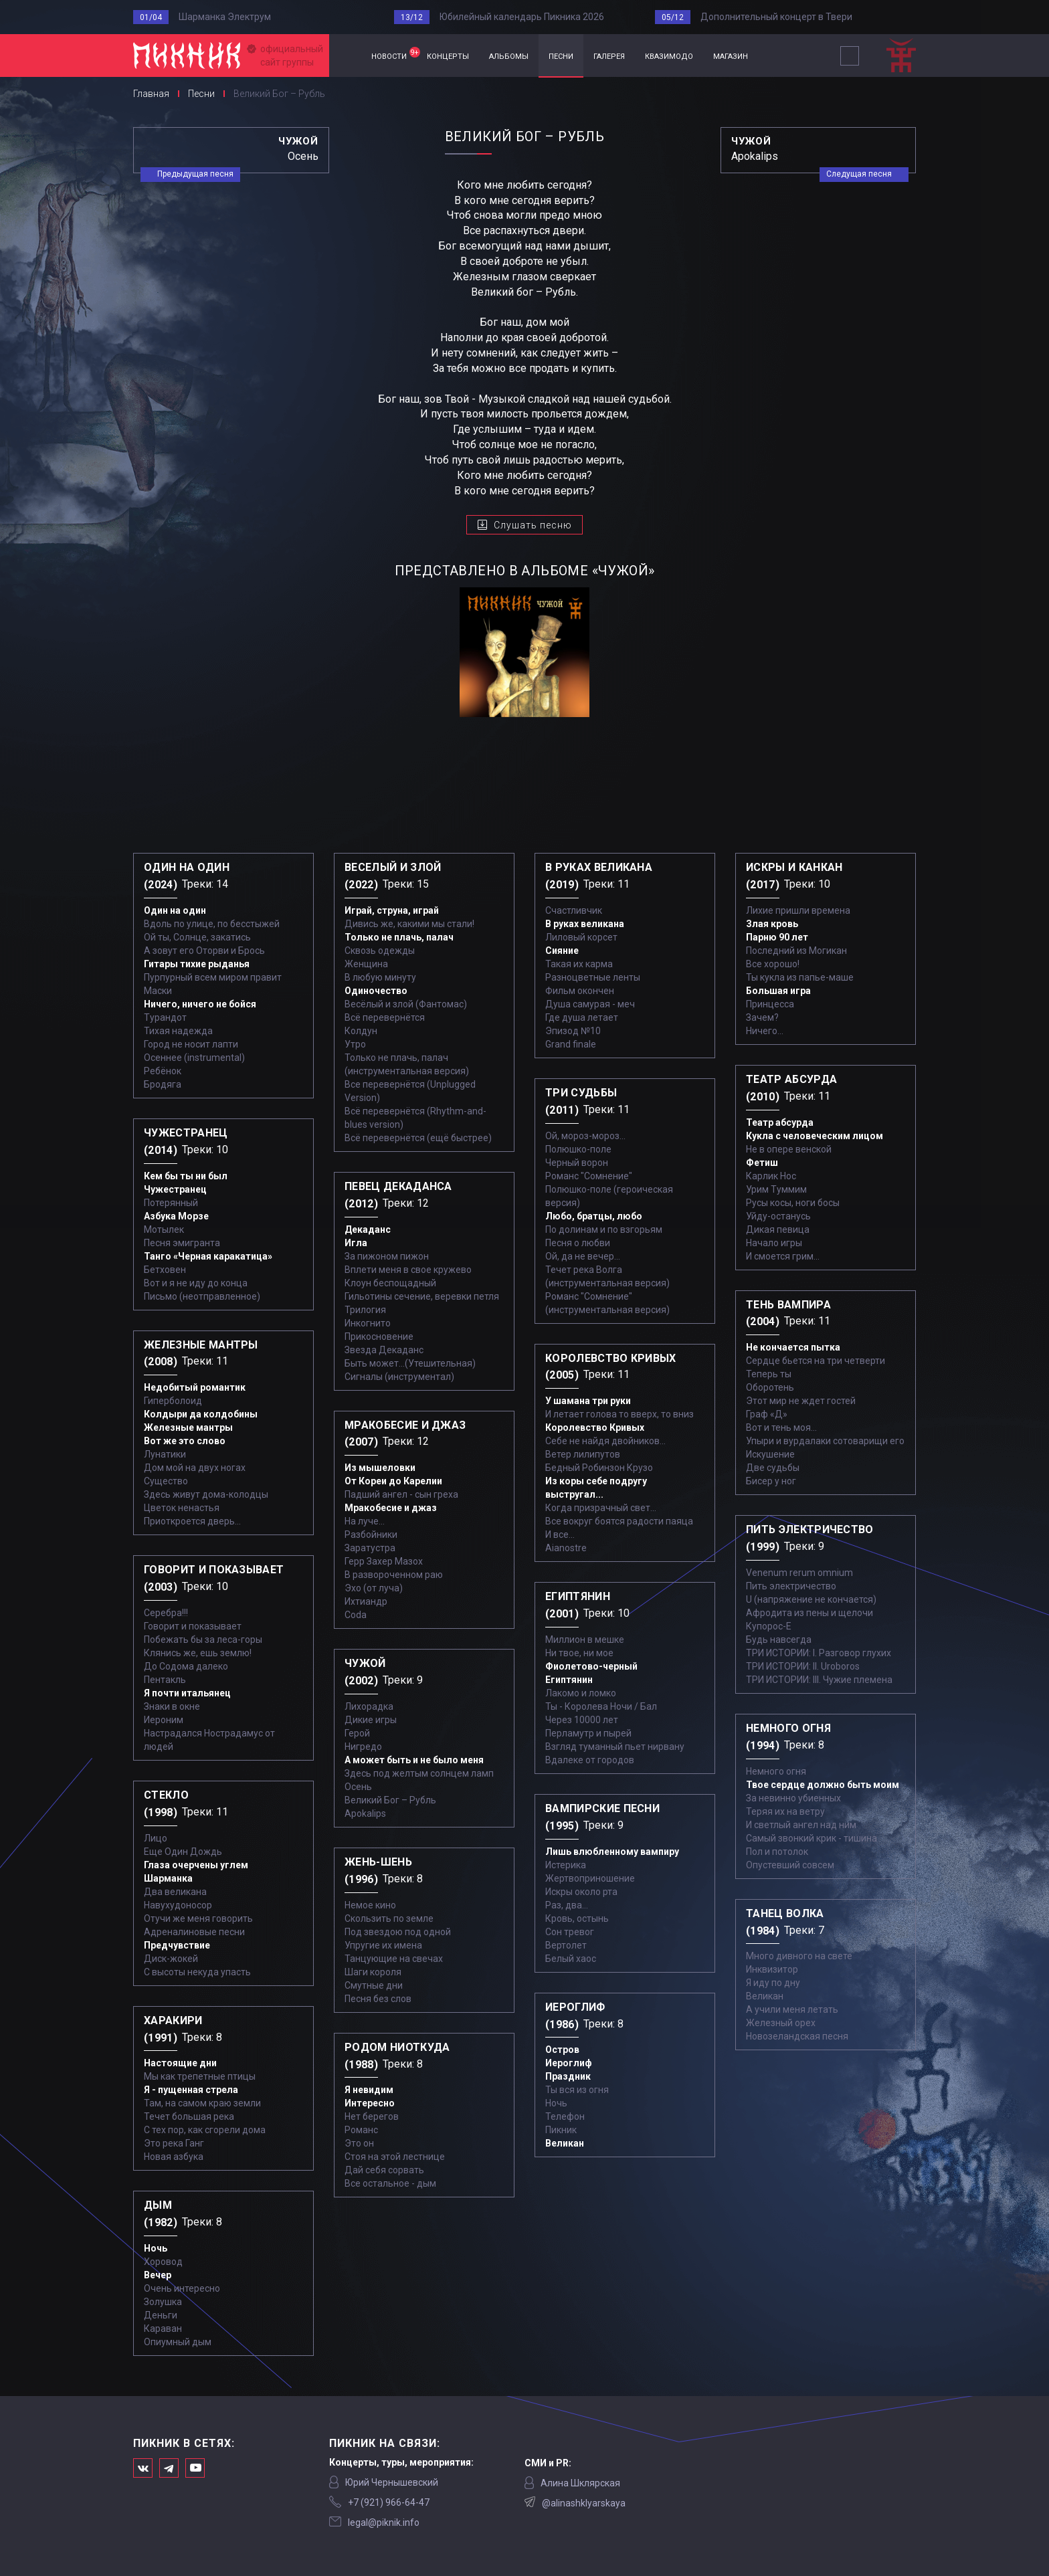 The width and height of the screenshot is (1049, 2576). Describe the element at coordinates (370, 1905) in the screenshot. I see `Немое кино` at that location.